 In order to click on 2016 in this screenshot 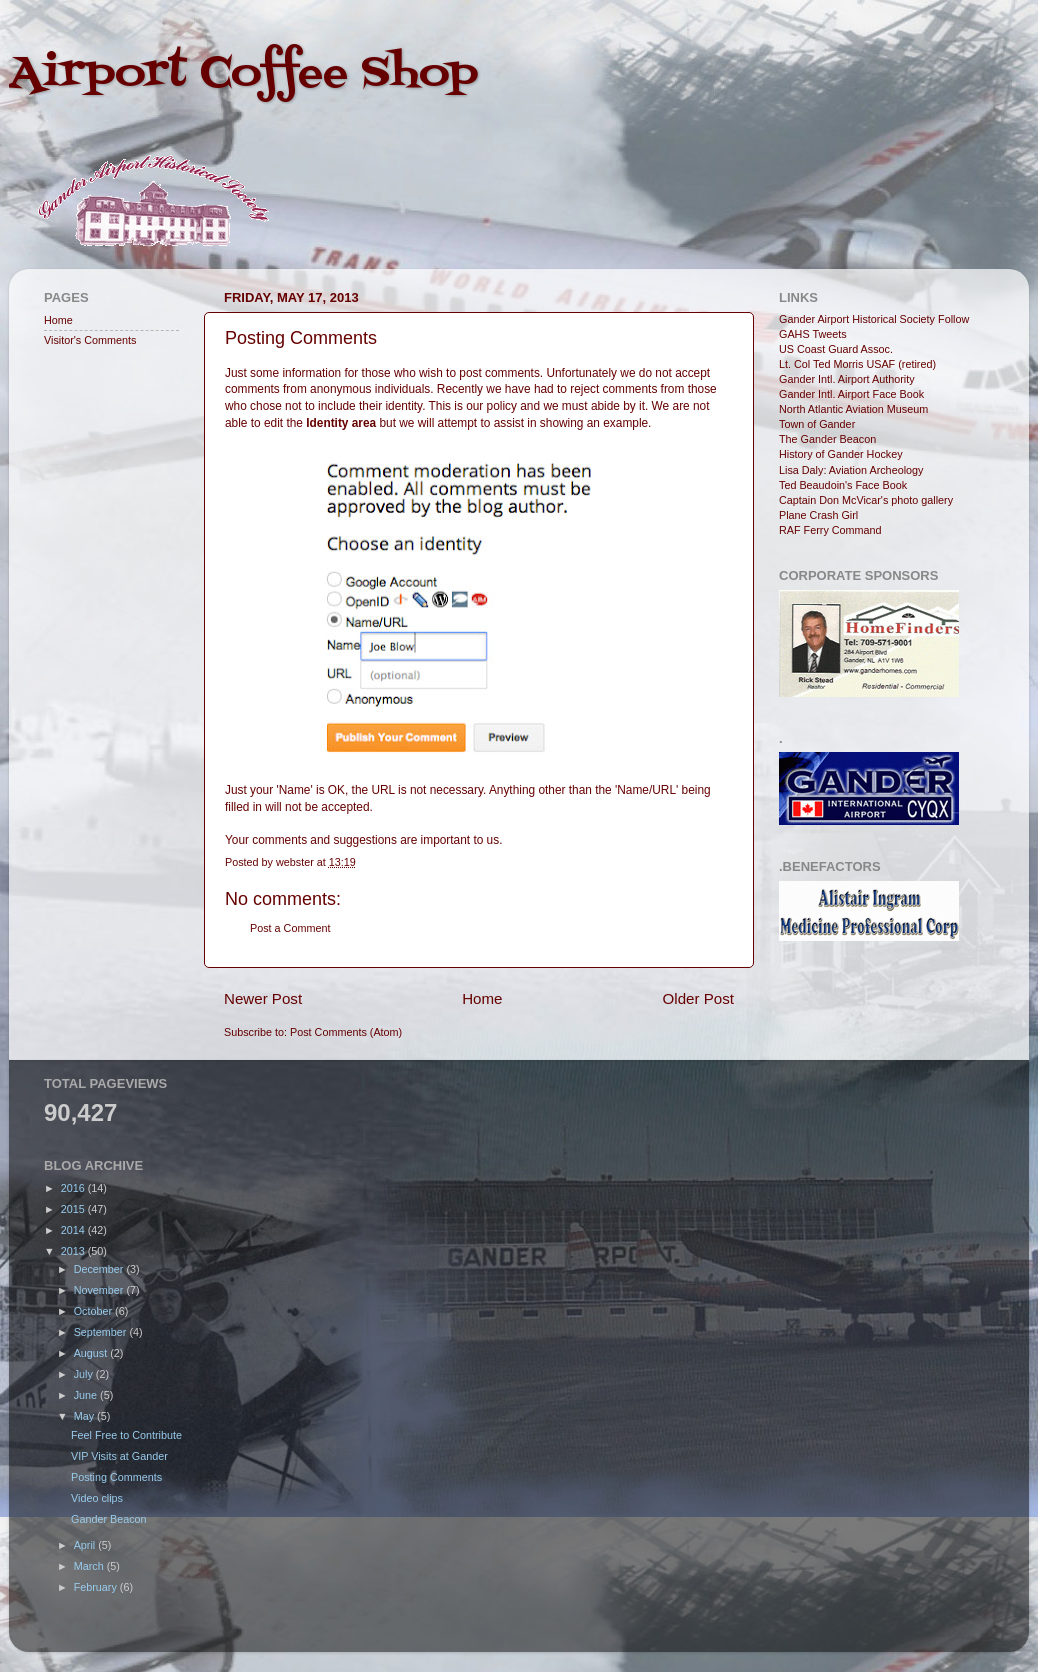, I will do `click(74, 1188)`.